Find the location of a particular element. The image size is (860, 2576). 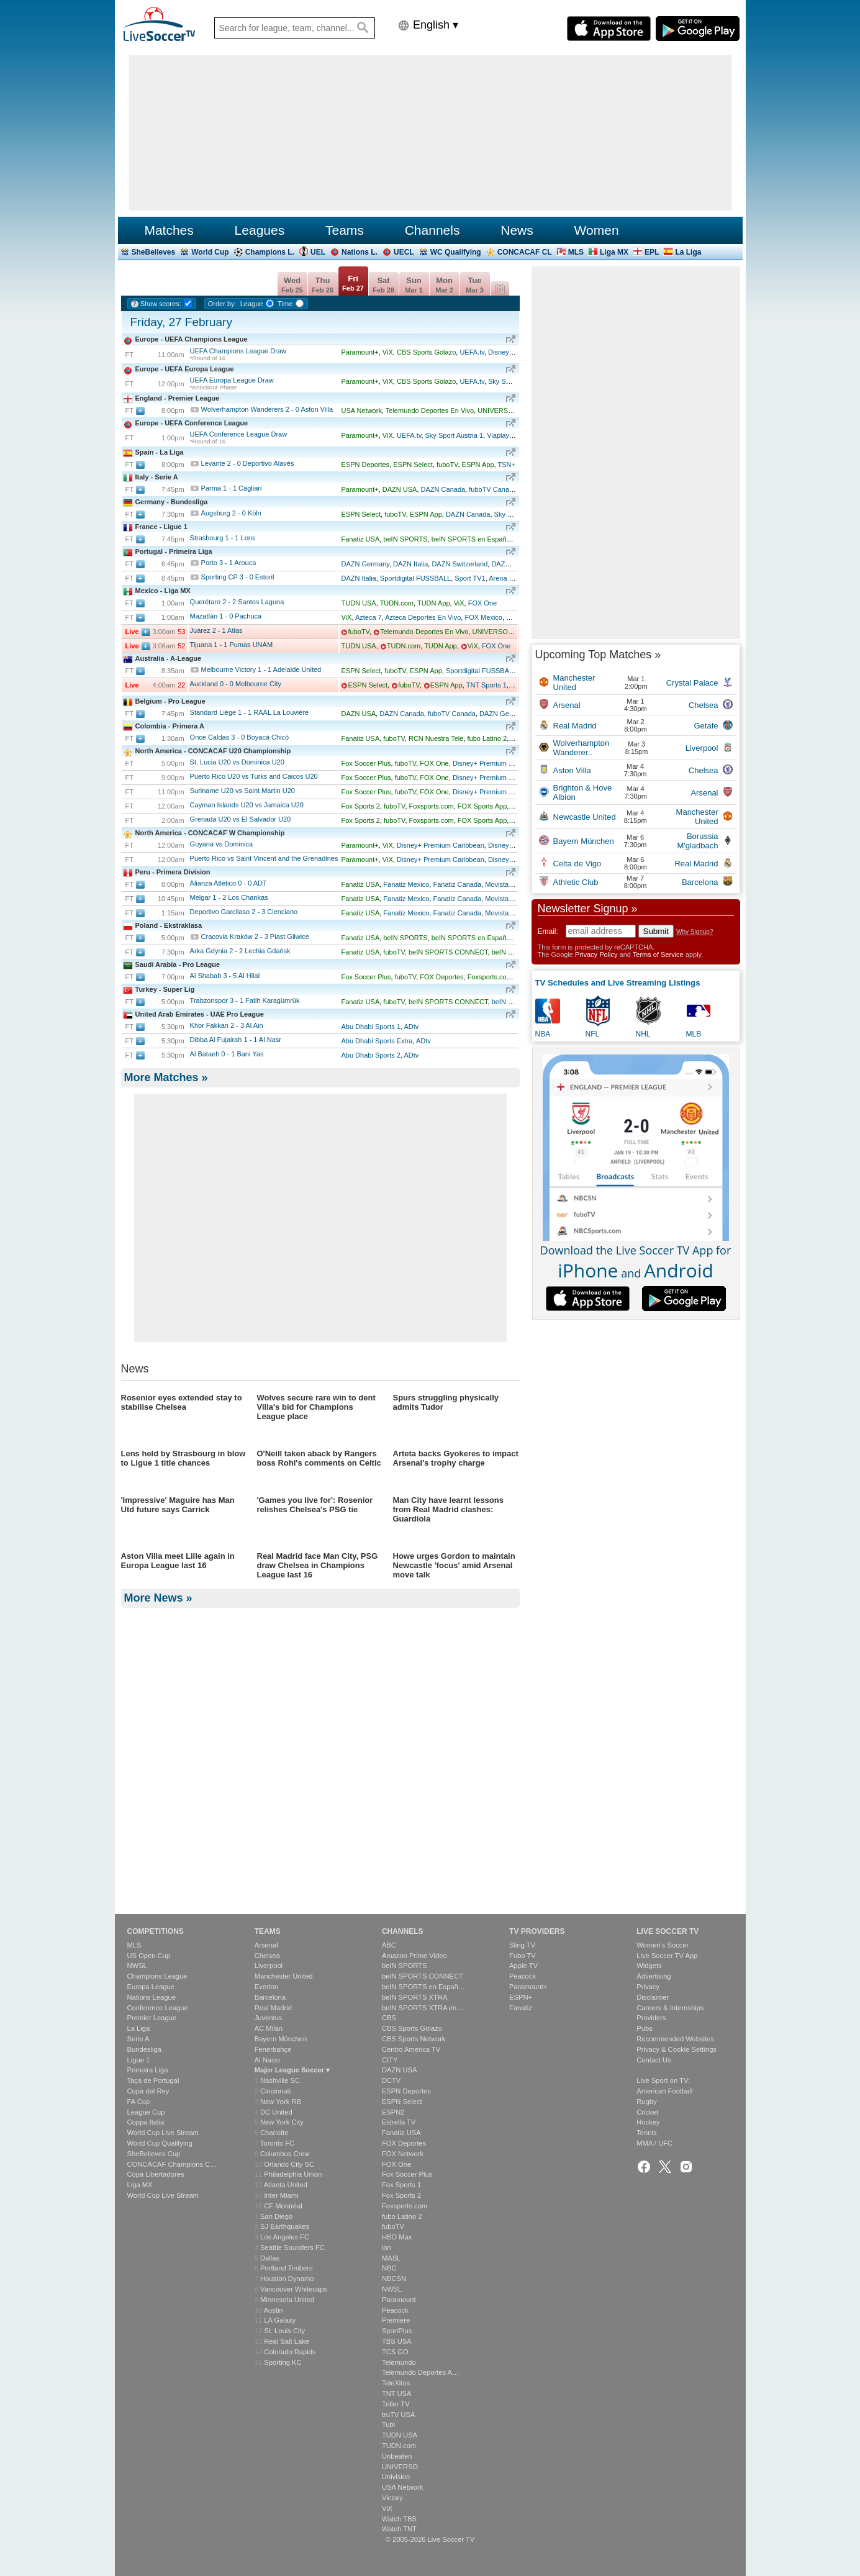

World Cup Qualifying is located at coordinates (160, 2143).